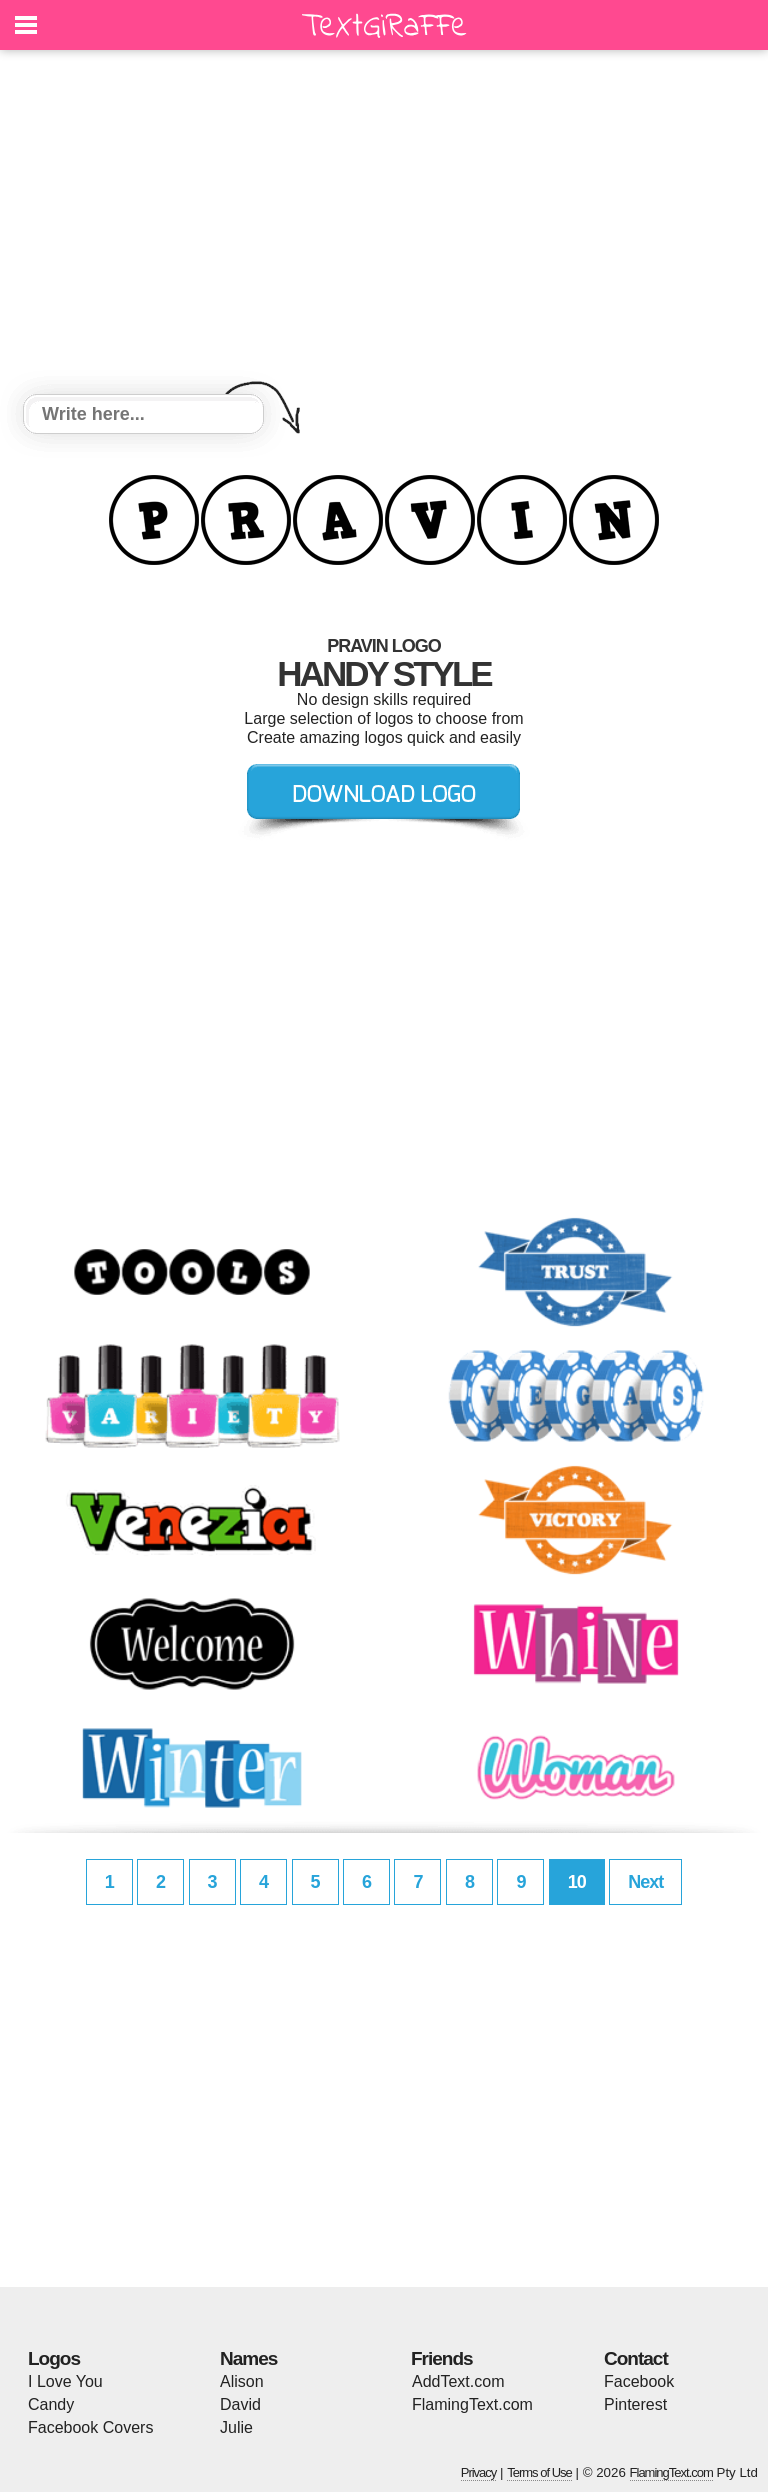  Describe the element at coordinates (54, 2358) in the screenshot. I see `Logos` at that location.